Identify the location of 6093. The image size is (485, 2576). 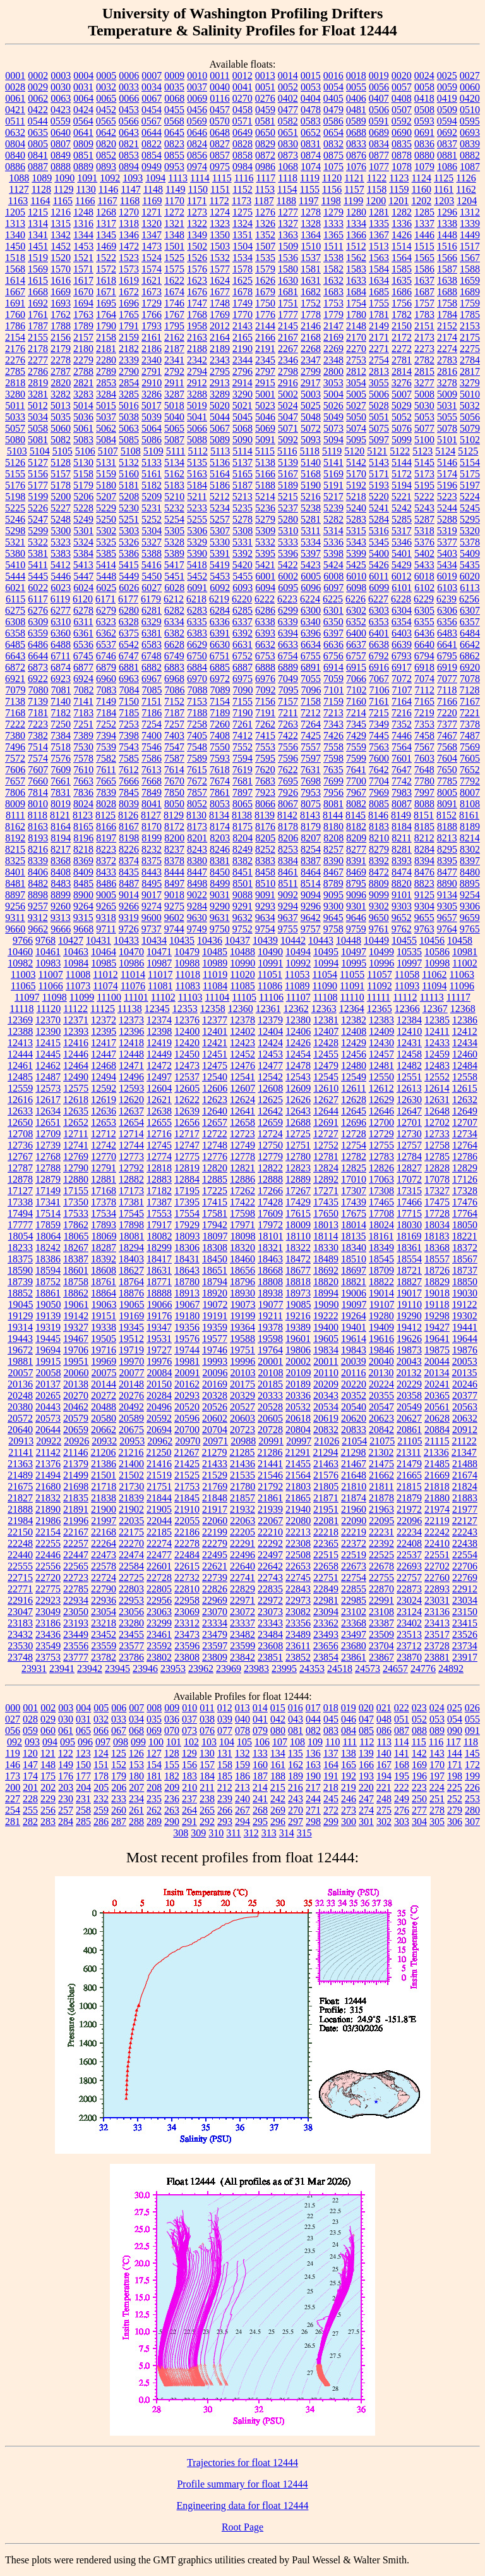
(242, 587).